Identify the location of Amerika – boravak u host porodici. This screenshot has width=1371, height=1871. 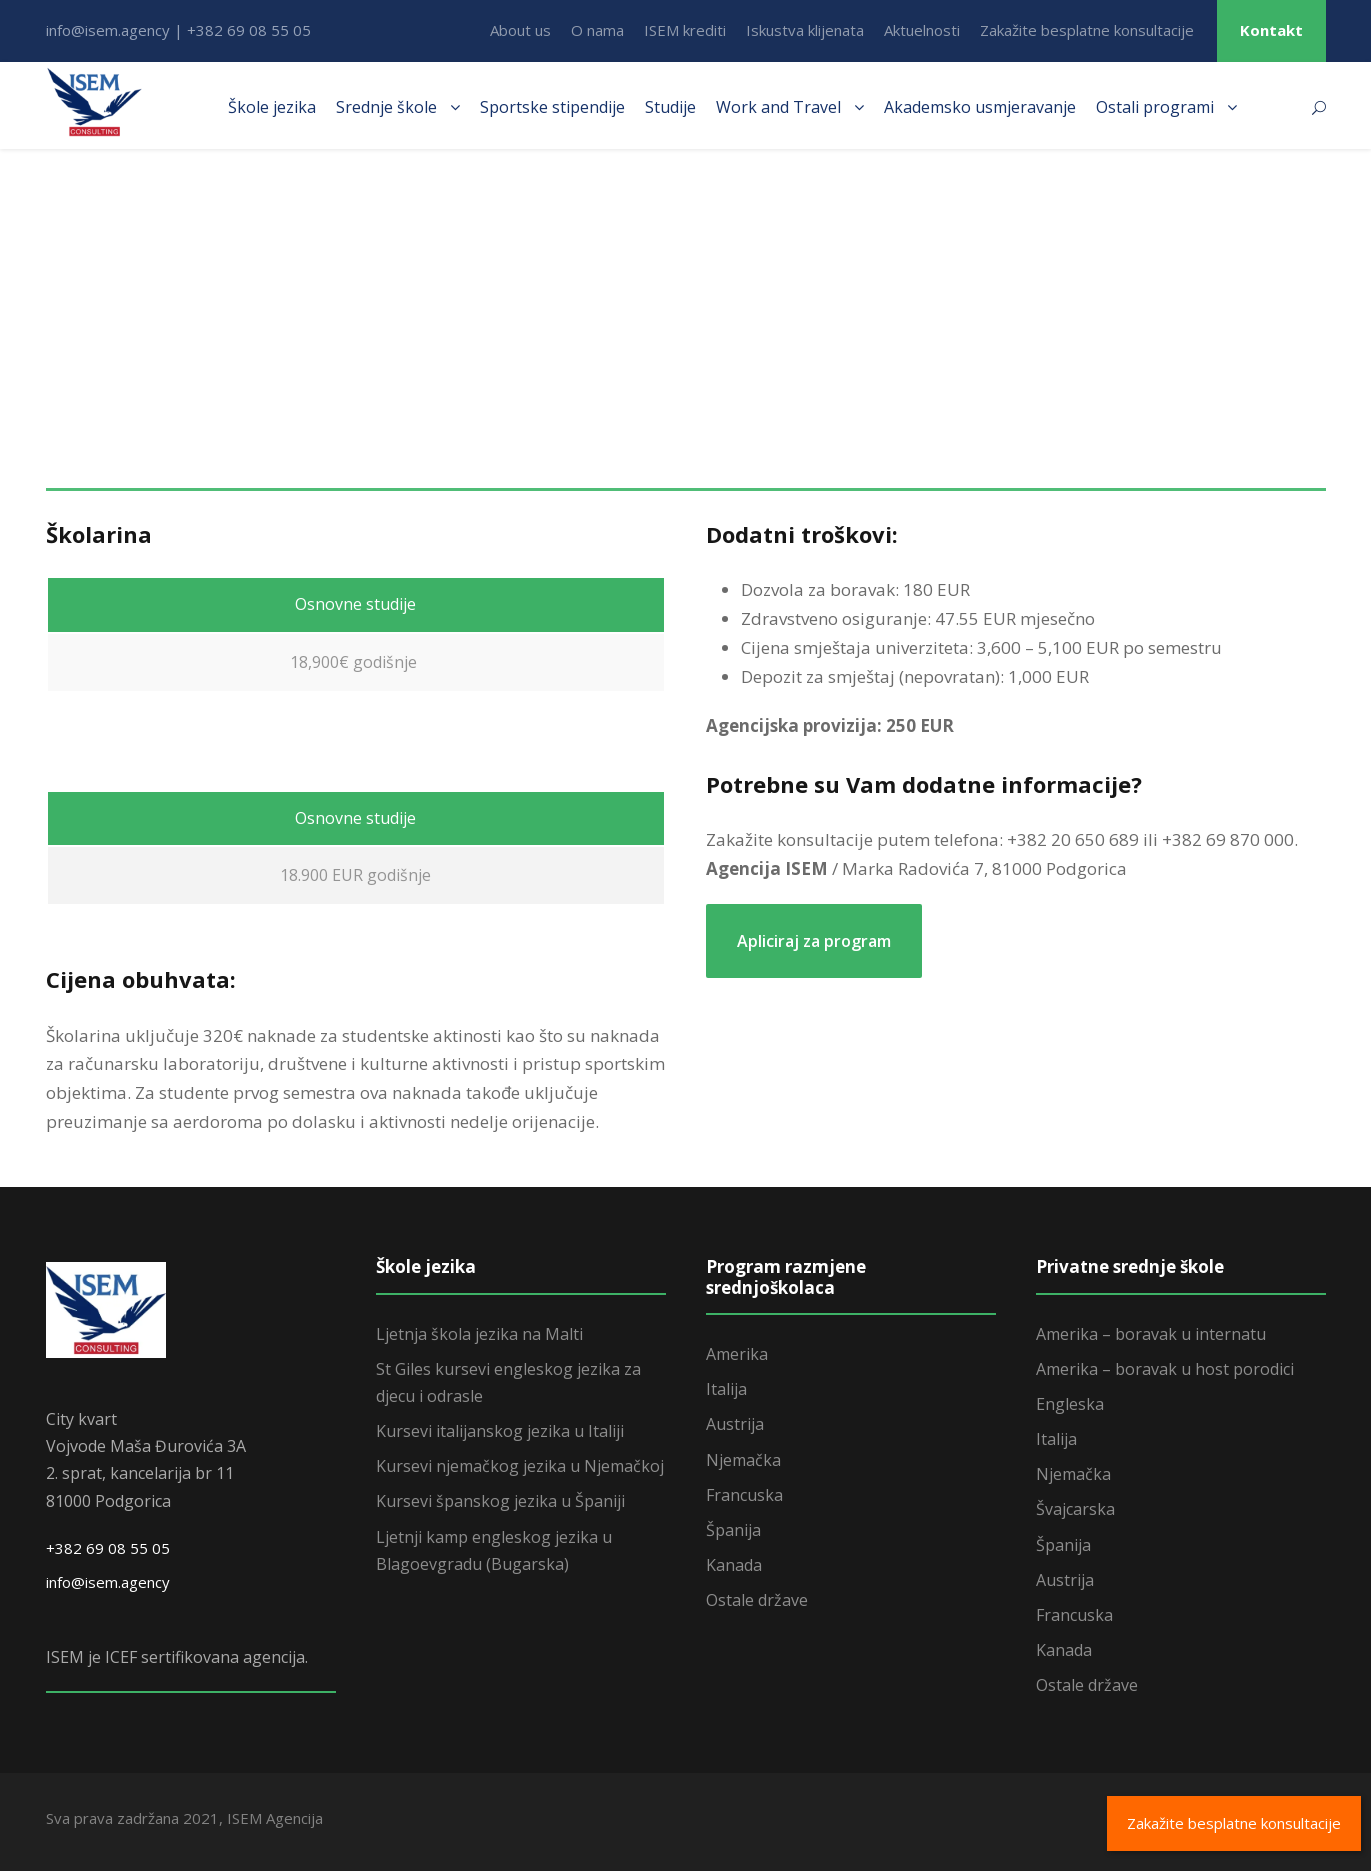
(1165, 1369).